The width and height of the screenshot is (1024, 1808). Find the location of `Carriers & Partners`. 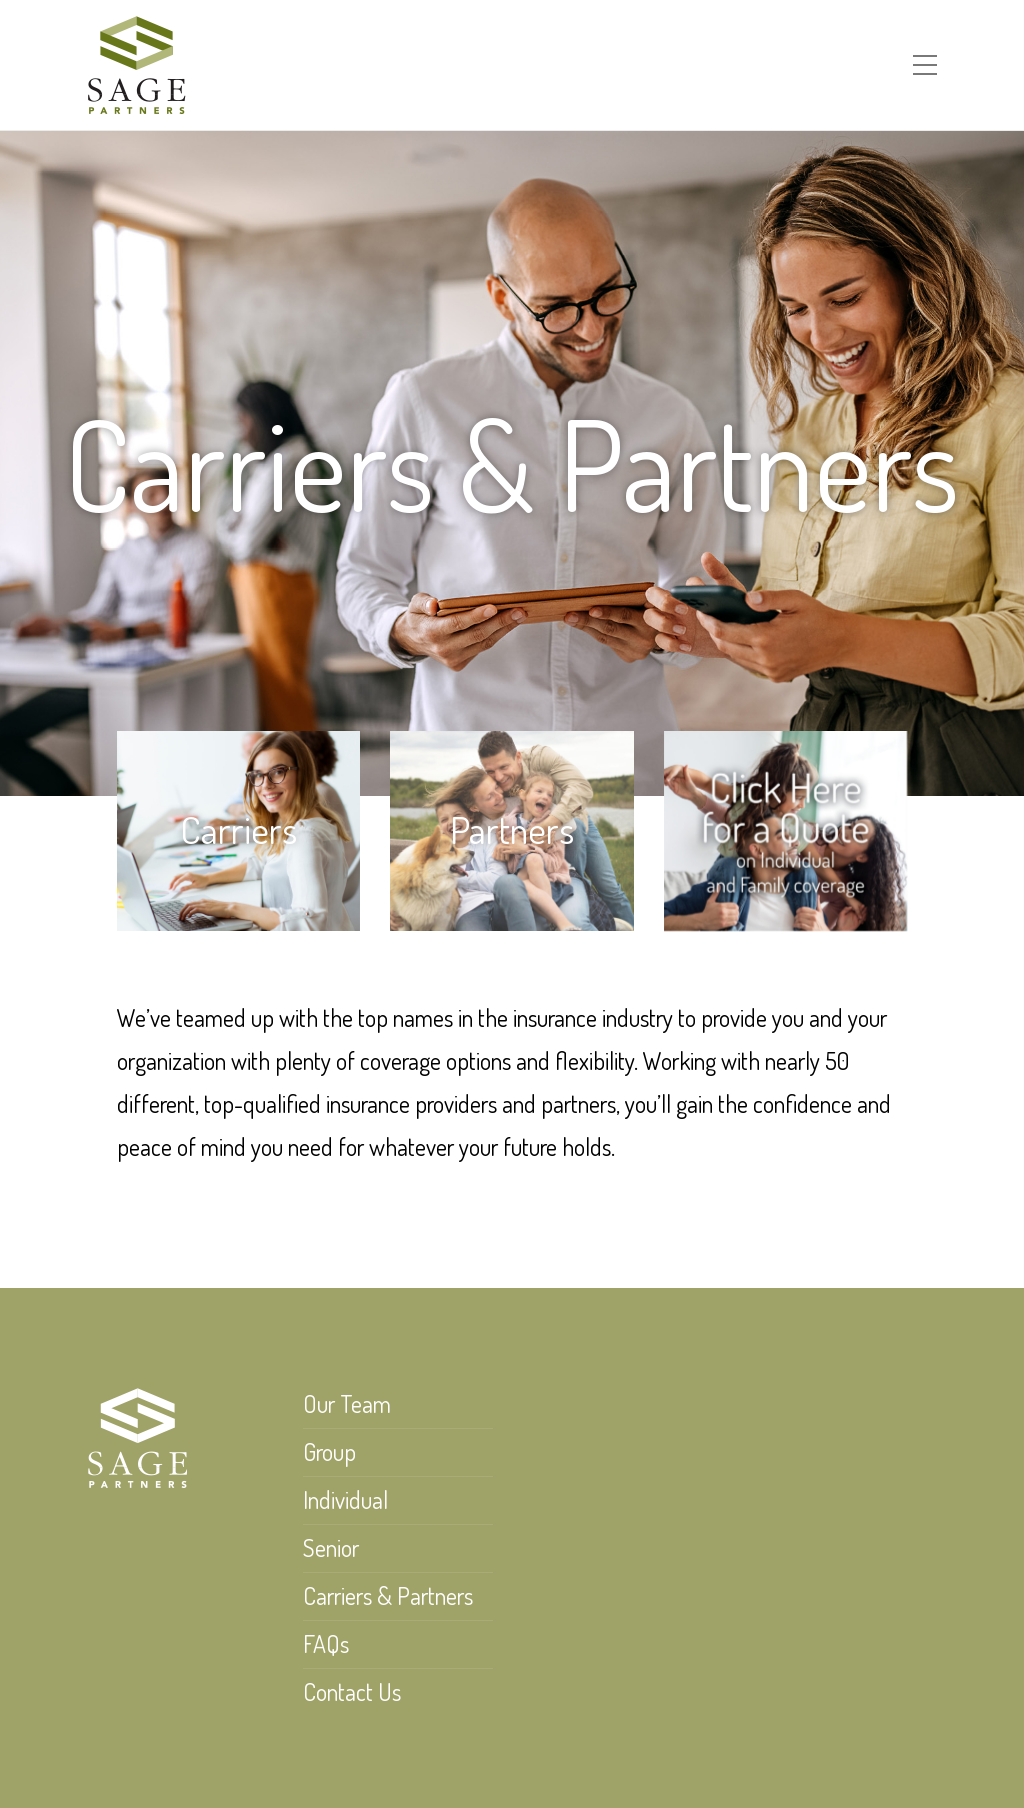

Carriers & Partners is located at coordinates (388, 1595).